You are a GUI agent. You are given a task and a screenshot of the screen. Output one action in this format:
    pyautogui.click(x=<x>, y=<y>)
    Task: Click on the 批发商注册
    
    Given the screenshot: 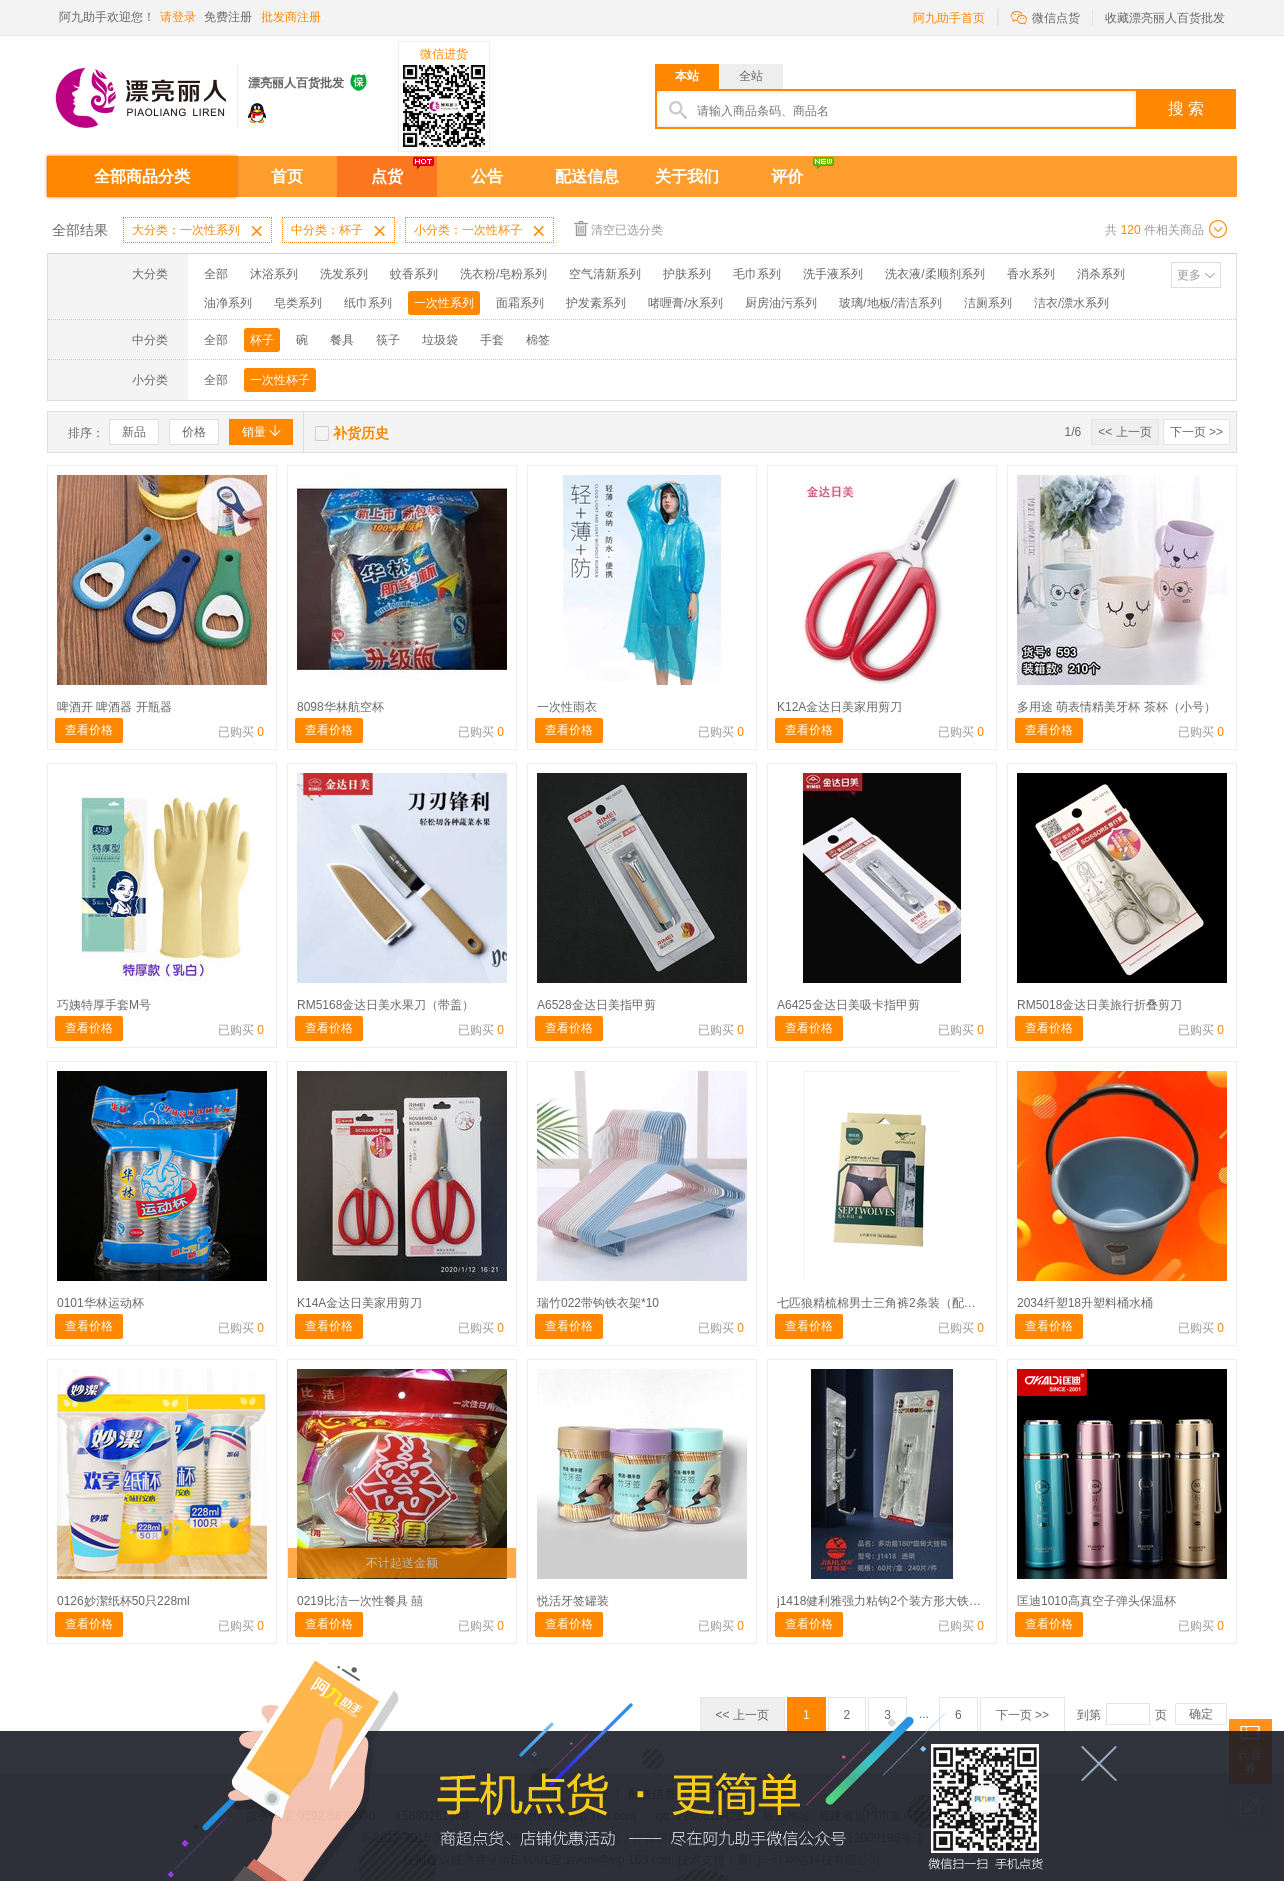 What is the action you would take?
    pyautogui.click(x=291, y=17)
    